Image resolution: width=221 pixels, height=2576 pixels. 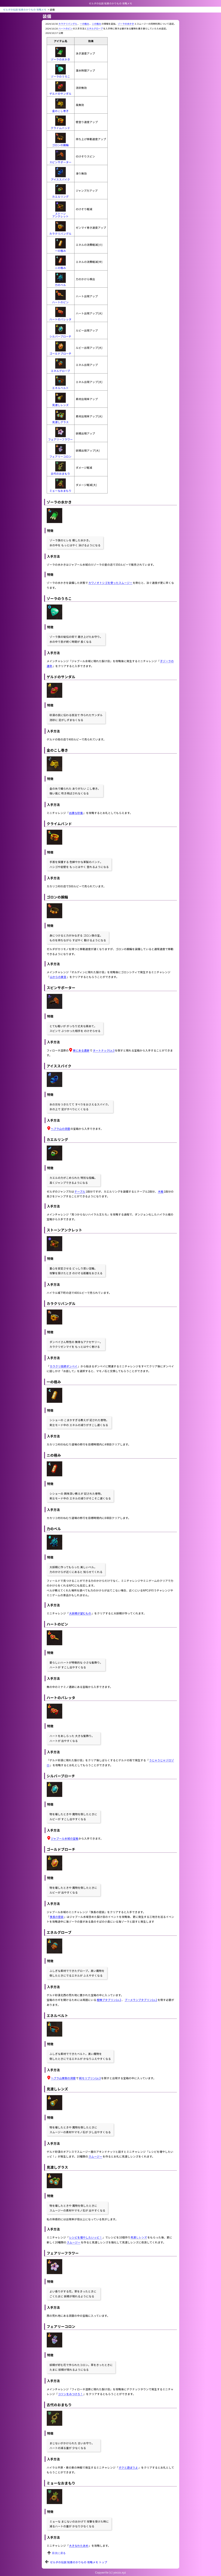 What do you see at coordinates (60, 417) in the screenshot?
I see `見渡しグラス` at bounding box center [60, 417].